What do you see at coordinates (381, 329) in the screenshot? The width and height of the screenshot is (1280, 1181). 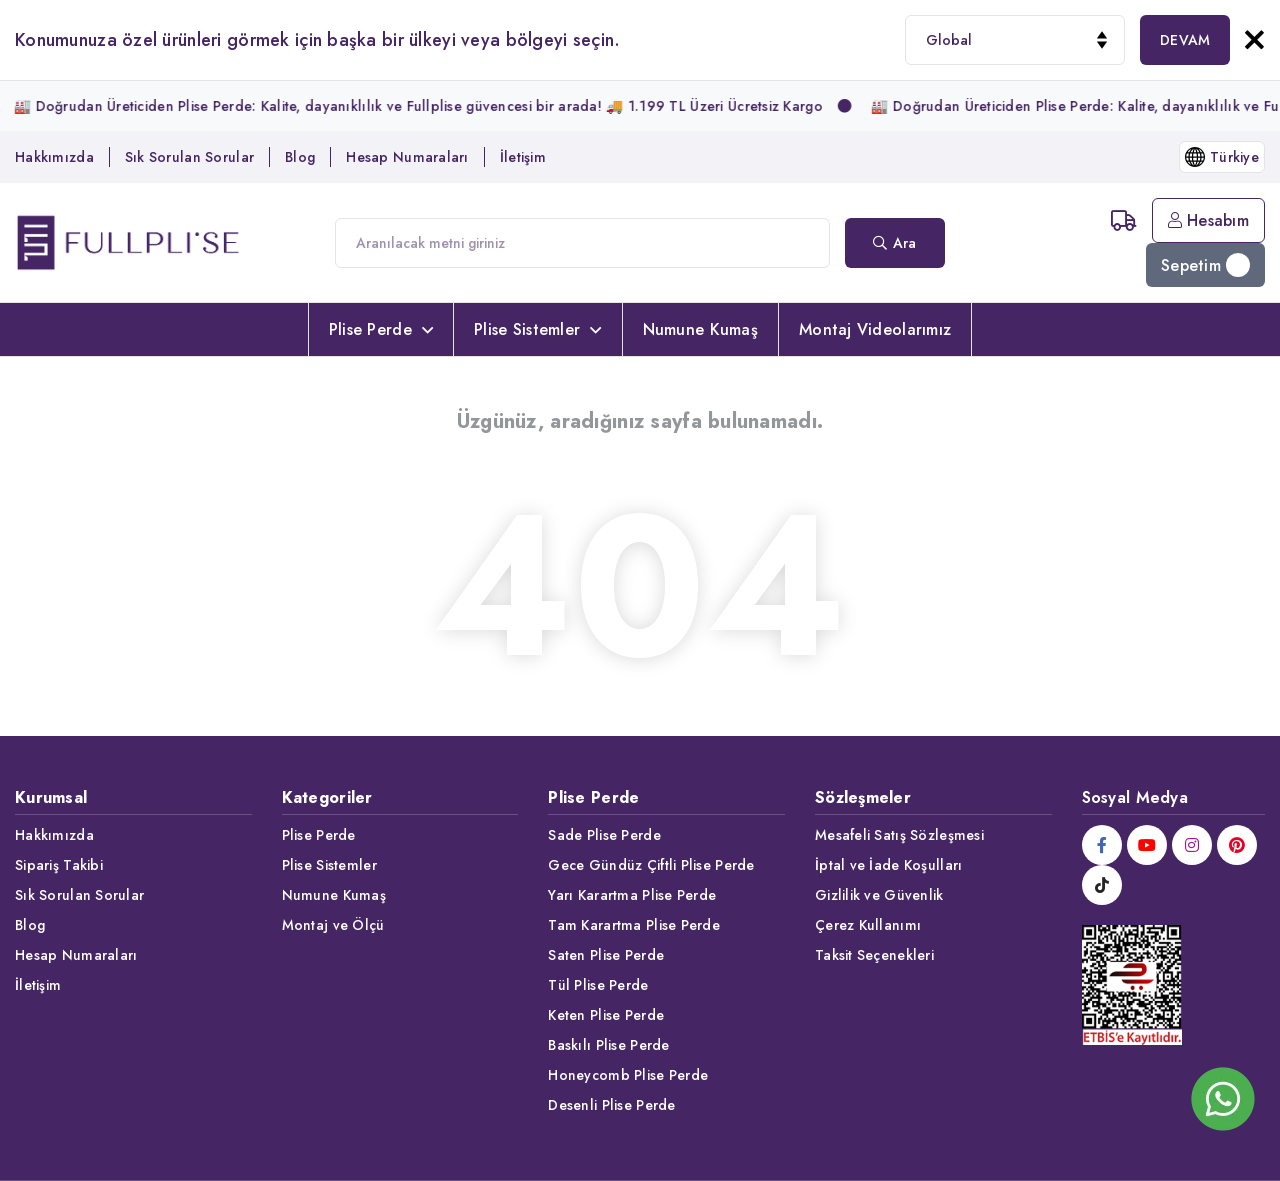 I see `Plise Perde` at bounding box center [381, 329].